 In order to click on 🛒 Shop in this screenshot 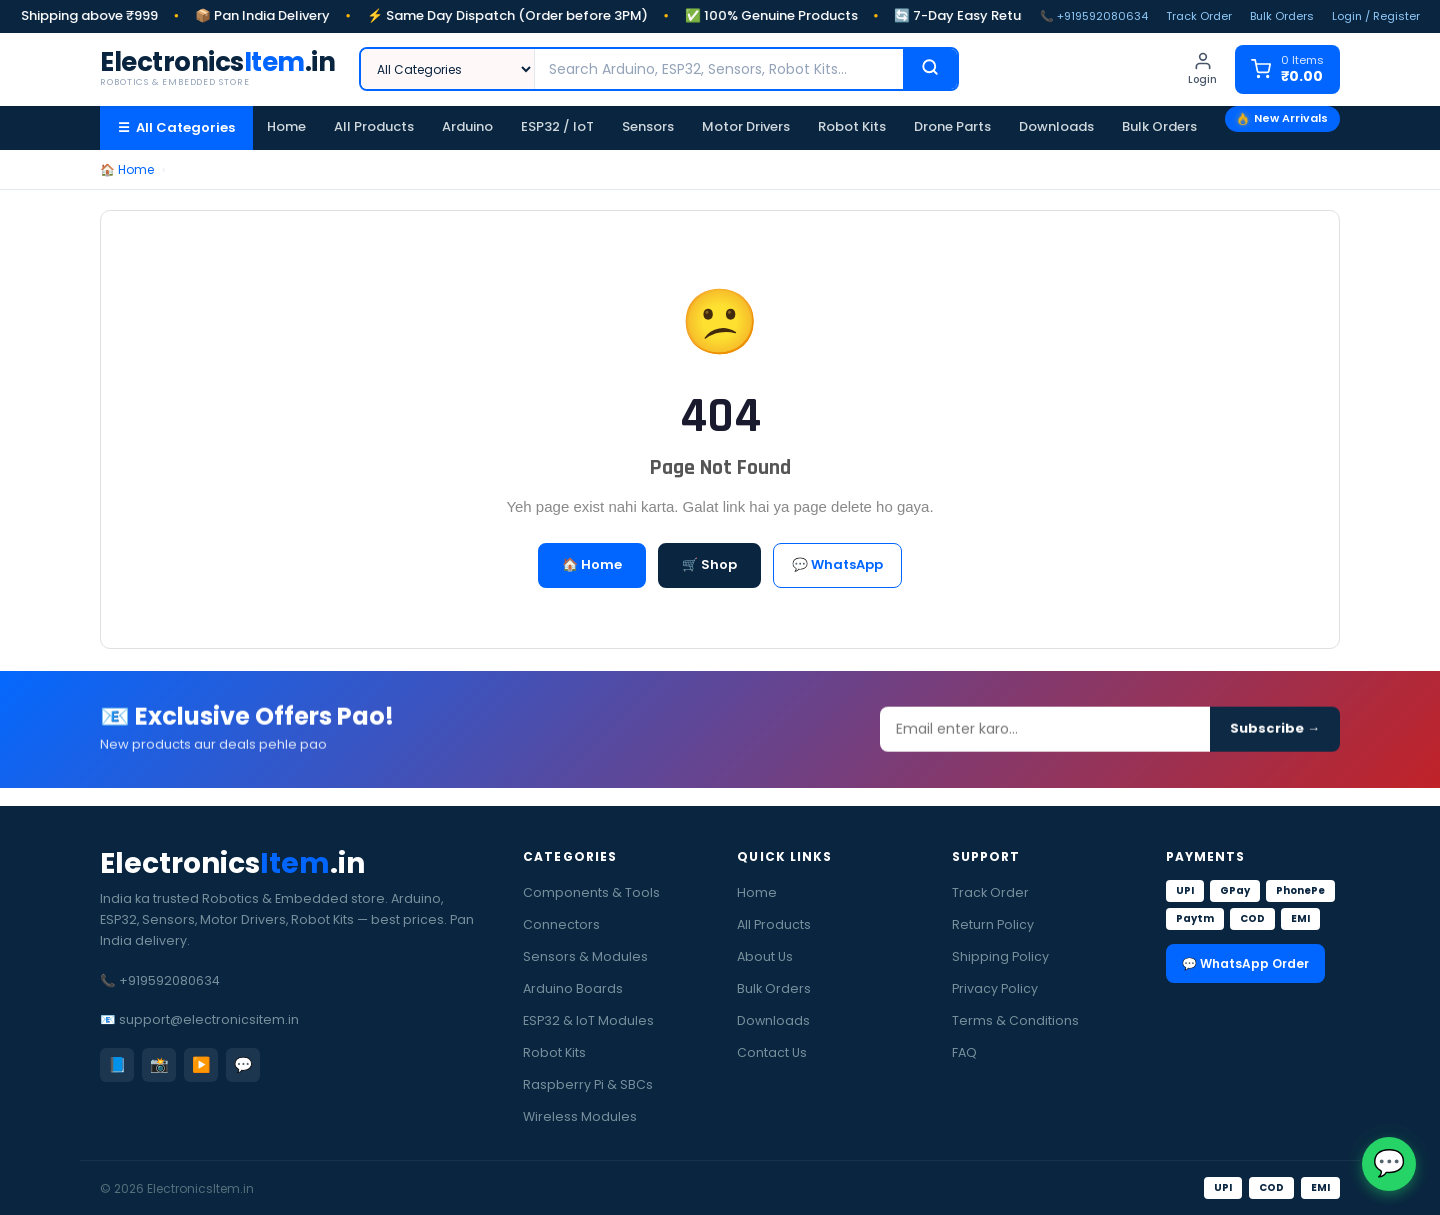, I will do `click(709, 564)`.